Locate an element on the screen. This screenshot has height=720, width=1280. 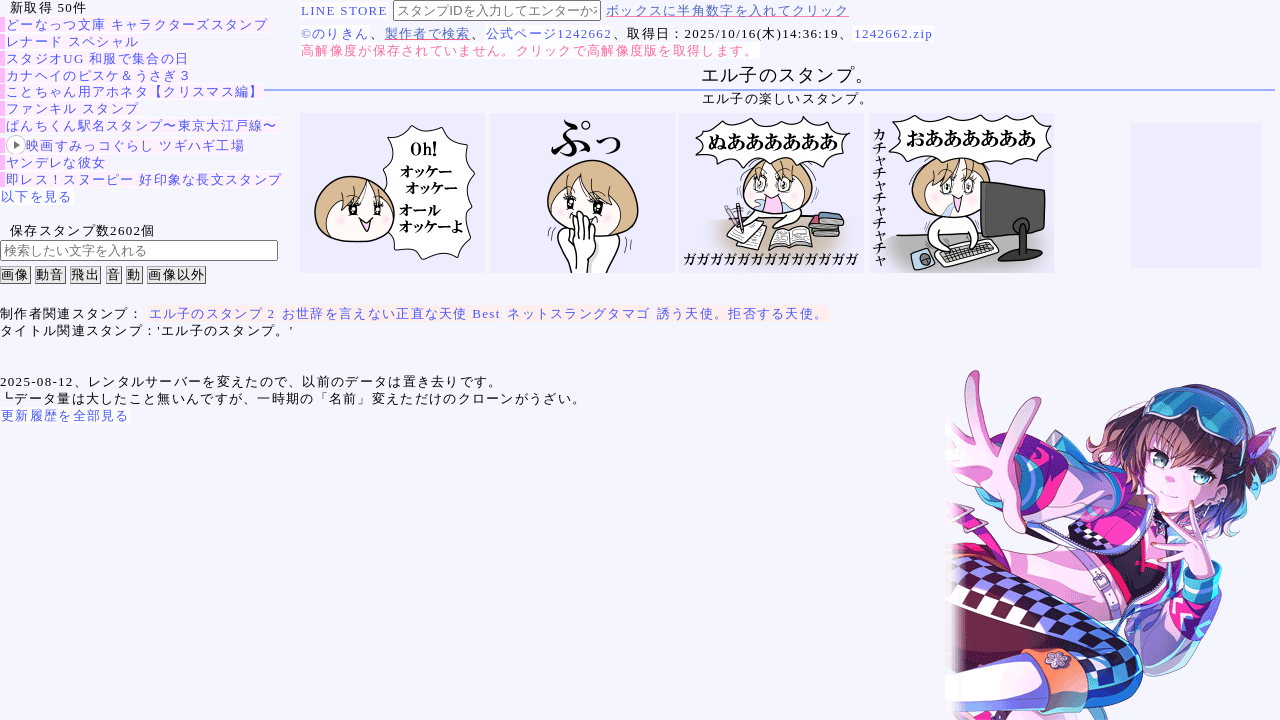
©のりきん is located at coordinates (335, 33).